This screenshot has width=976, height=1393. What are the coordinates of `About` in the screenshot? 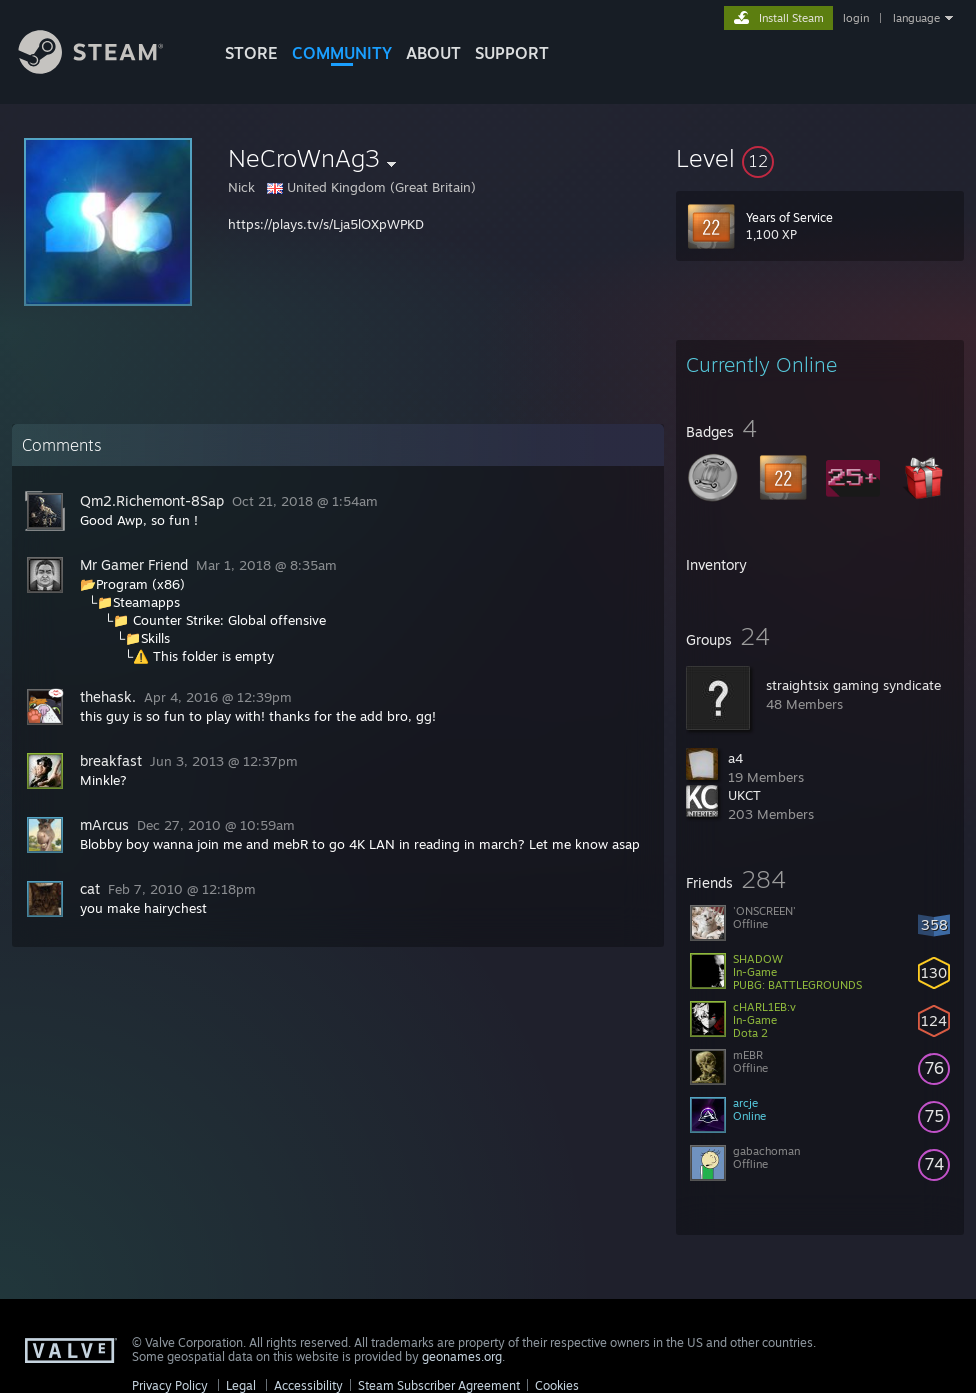 It's located at (433, 53).